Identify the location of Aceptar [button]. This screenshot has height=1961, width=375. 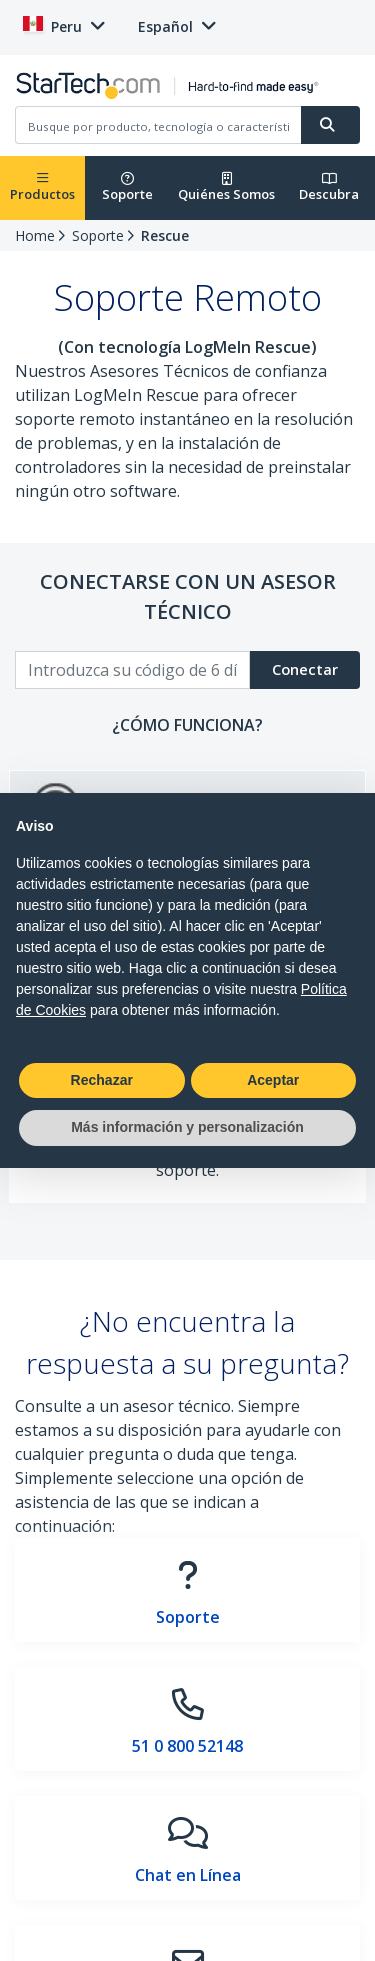
(273, 1080).